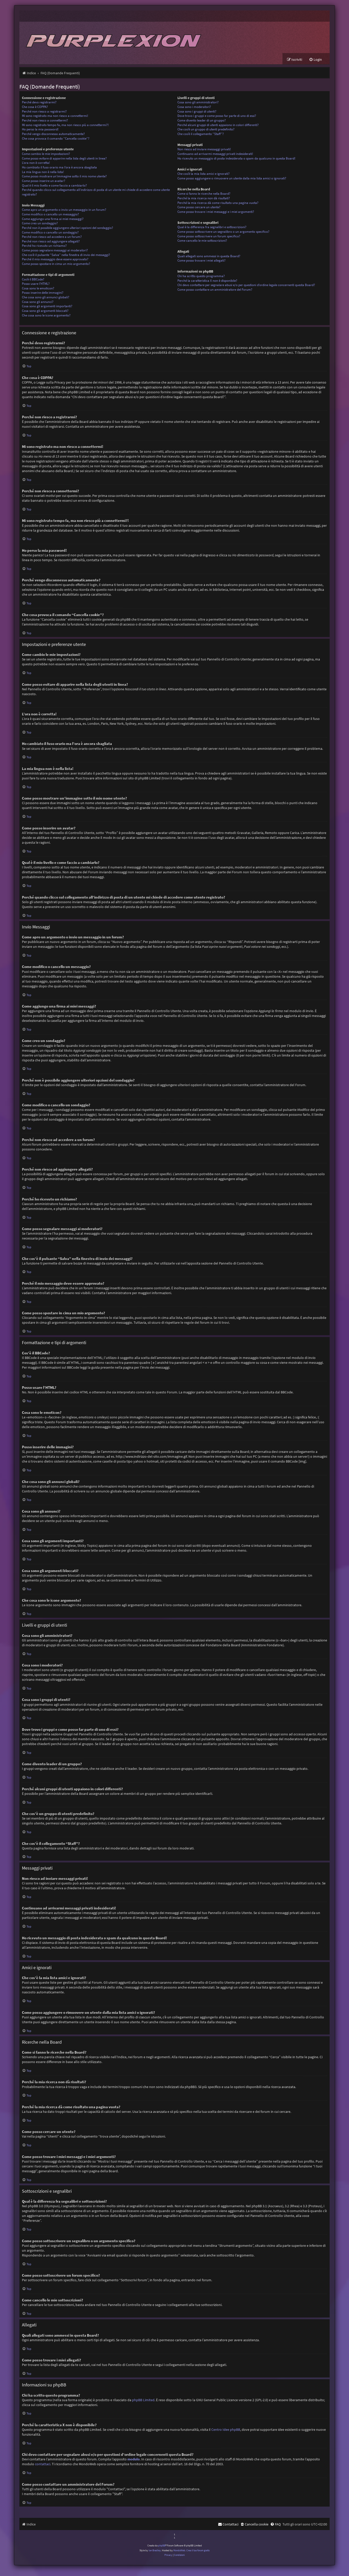 Image resolution: width=349 pixels, height=2576 pixels. Describe the element at coordinates (207, 281) in the screenshot. I see `Perché la caratteristica X non è disponibile?` at that location.